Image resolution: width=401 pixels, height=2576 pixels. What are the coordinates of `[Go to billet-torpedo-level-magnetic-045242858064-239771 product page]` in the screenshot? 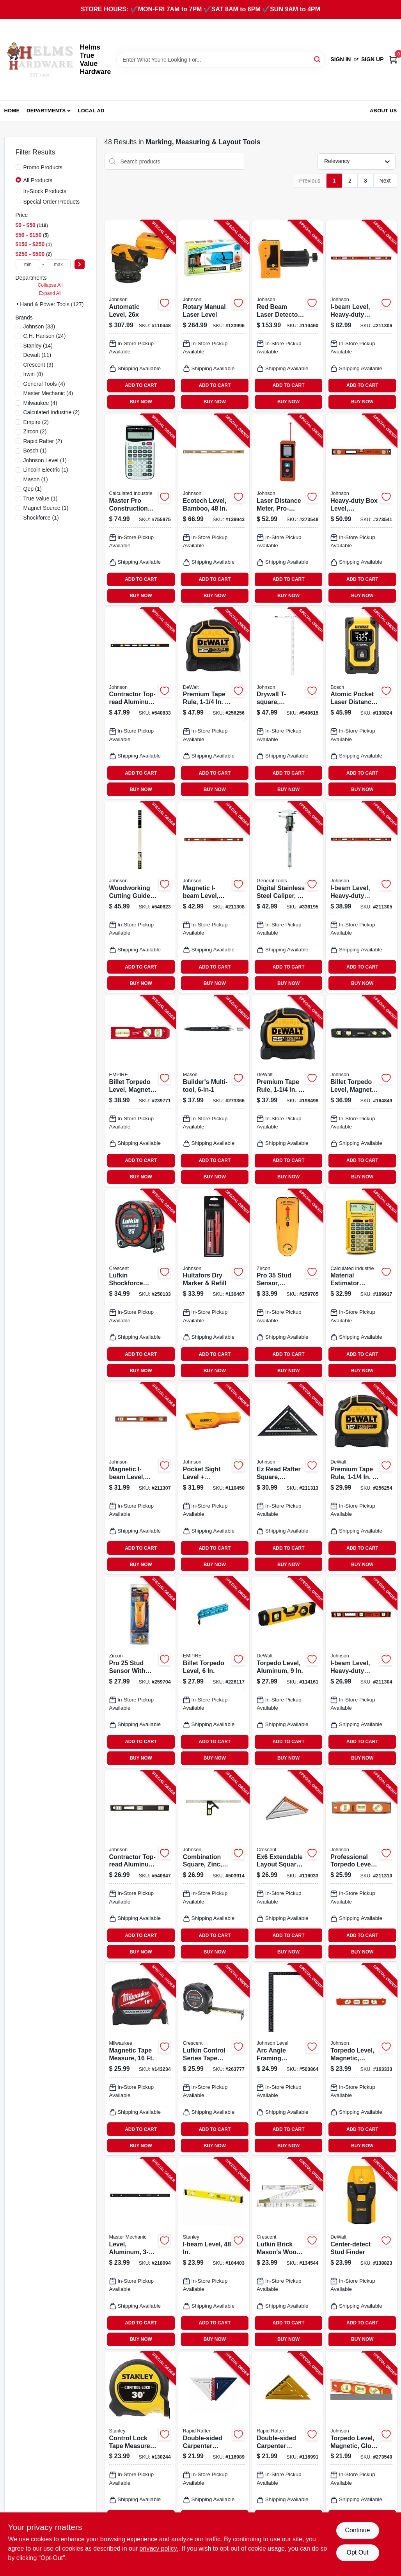 It's located at (140, 1091).